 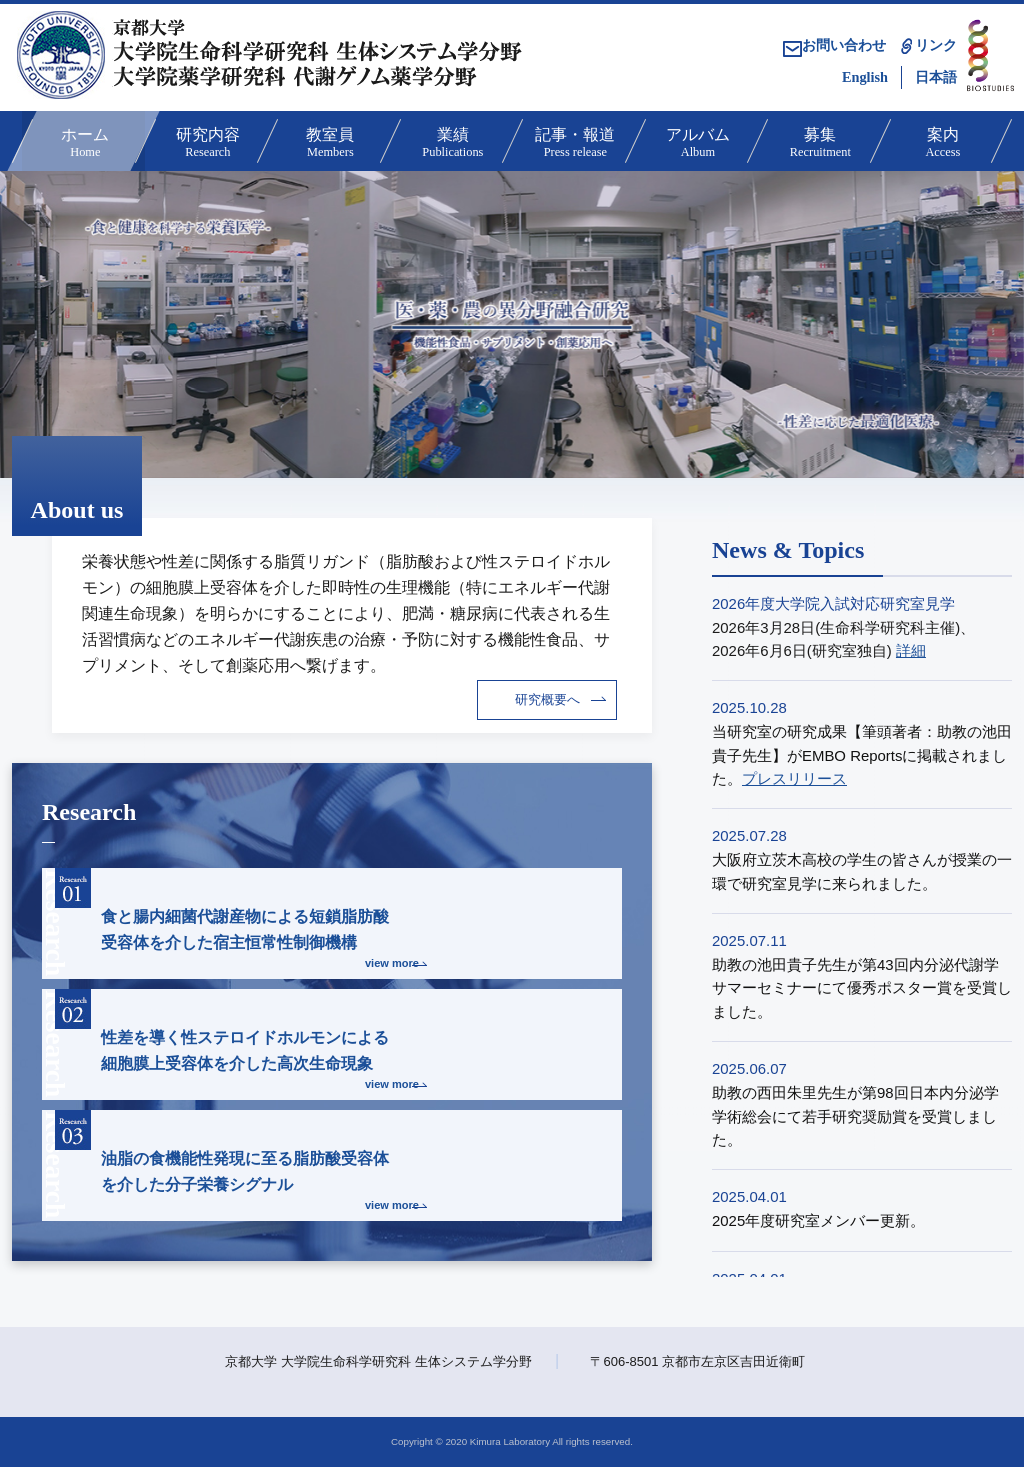 What do you see at coordinates (818, 144) in the screenshot?
I see `募集` at bounding box center [818, 144].